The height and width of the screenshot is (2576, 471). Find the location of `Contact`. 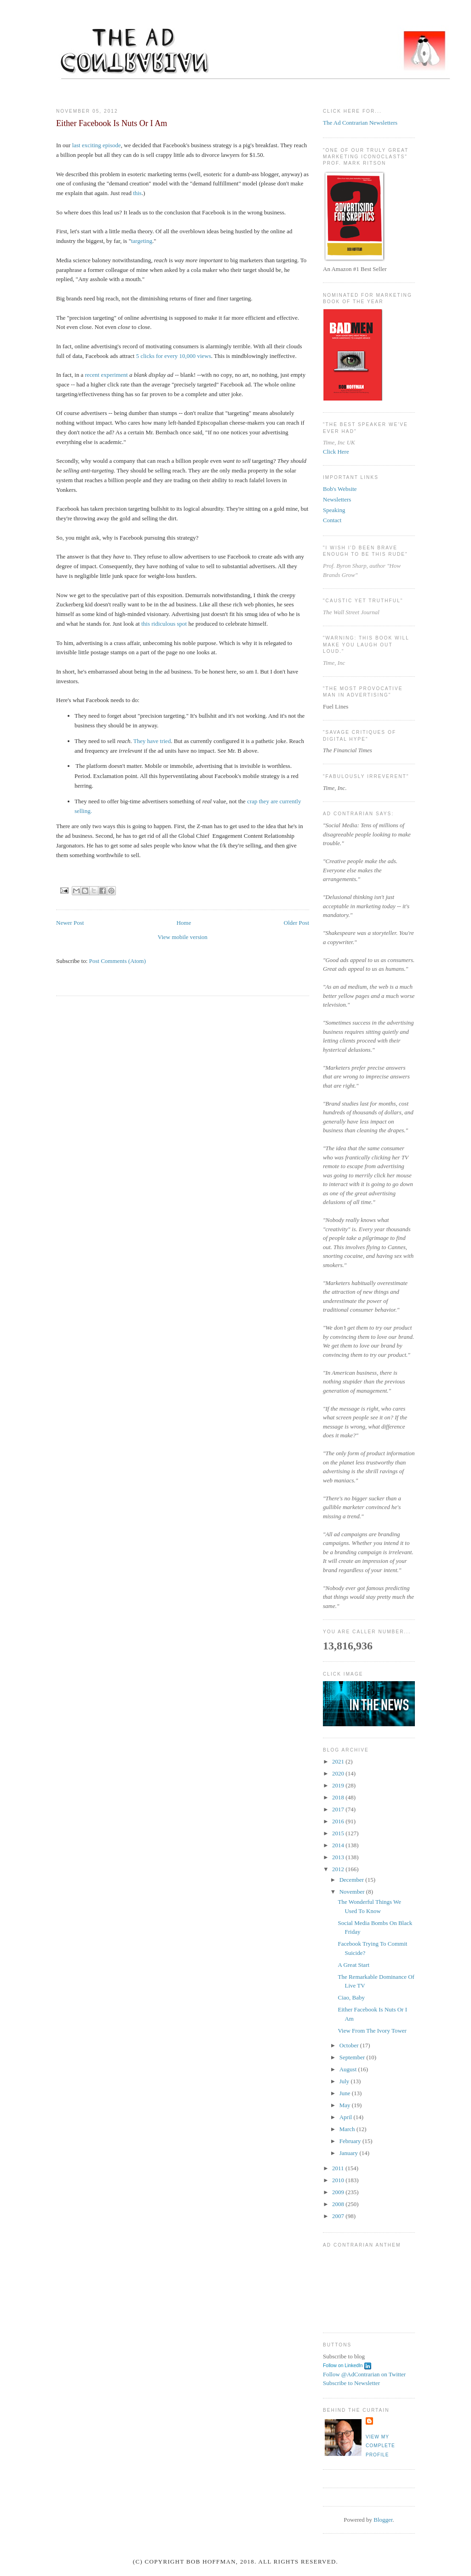

Contact is located at coordinates (332, 520).